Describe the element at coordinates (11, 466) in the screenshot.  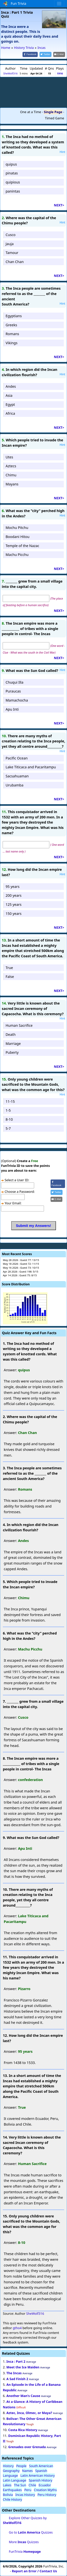
I see `Aztecs` at that location.